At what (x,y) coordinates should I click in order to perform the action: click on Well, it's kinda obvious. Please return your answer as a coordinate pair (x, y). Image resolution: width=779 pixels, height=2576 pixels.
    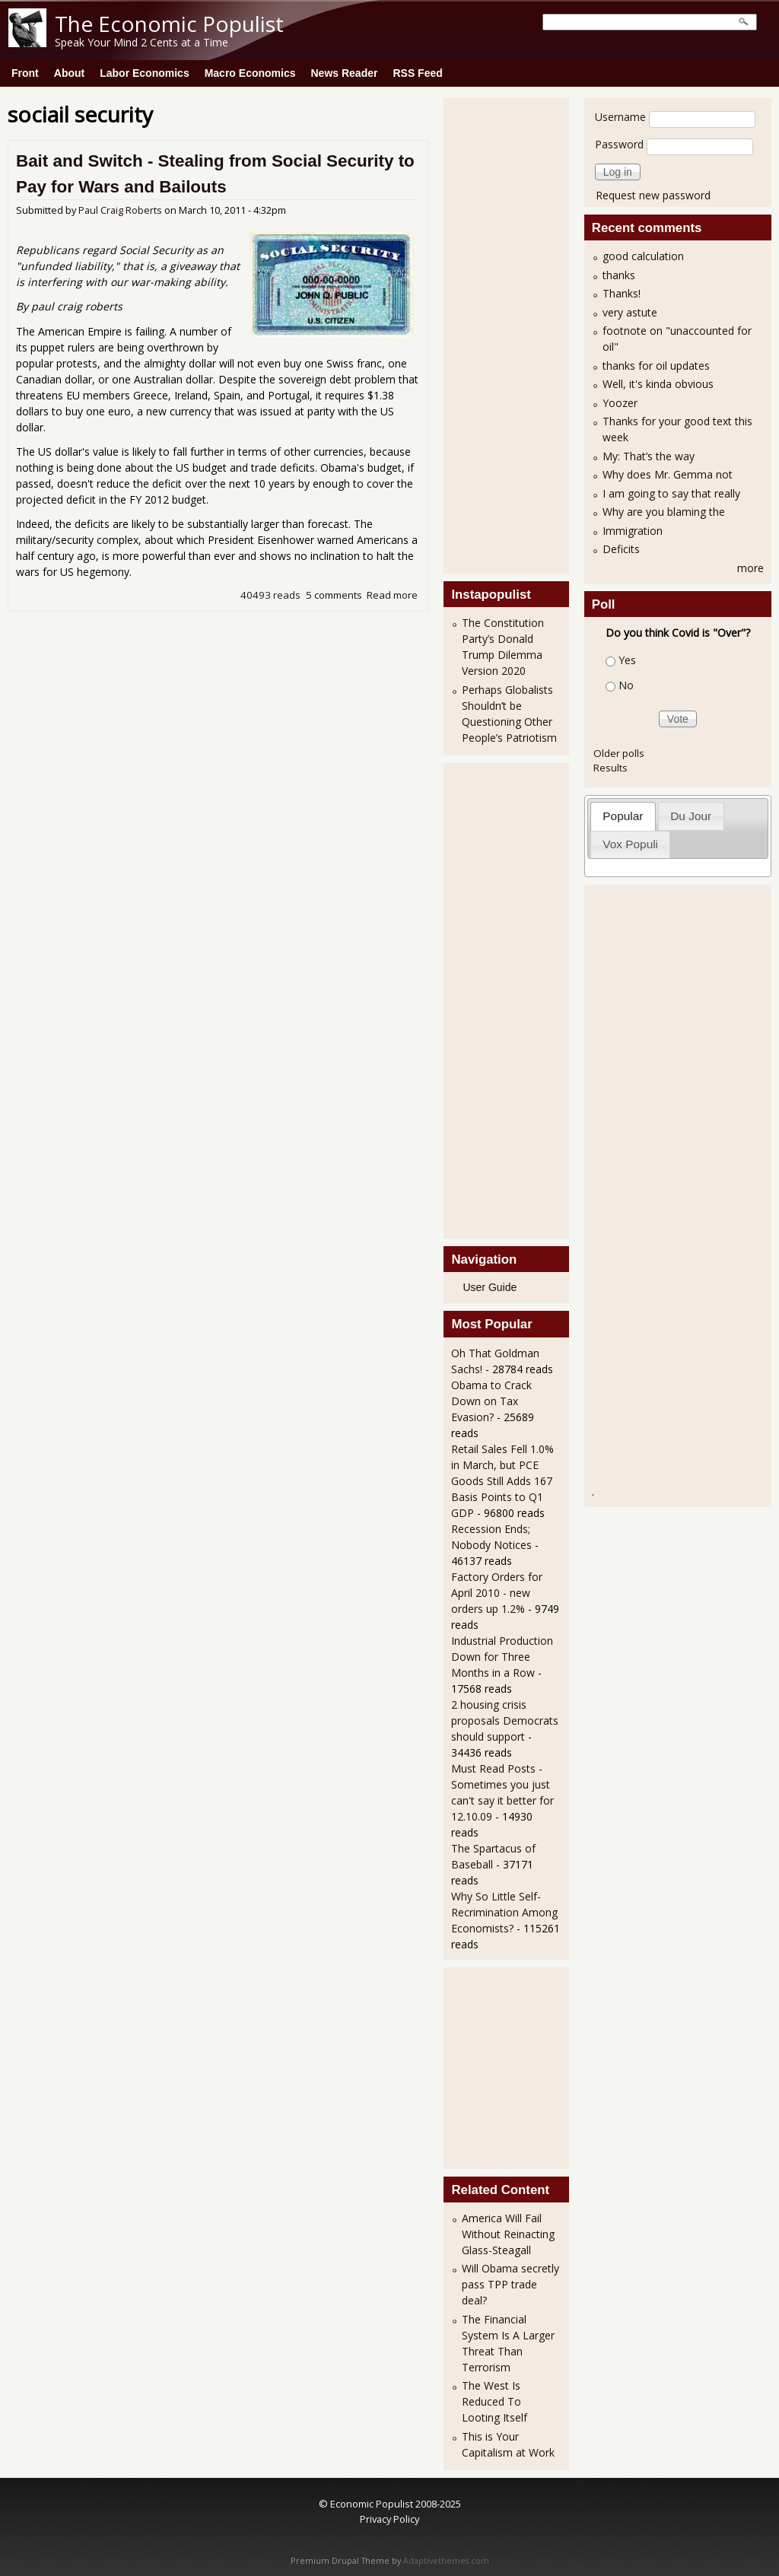
    Looking at the image, I should click on (658, 384).